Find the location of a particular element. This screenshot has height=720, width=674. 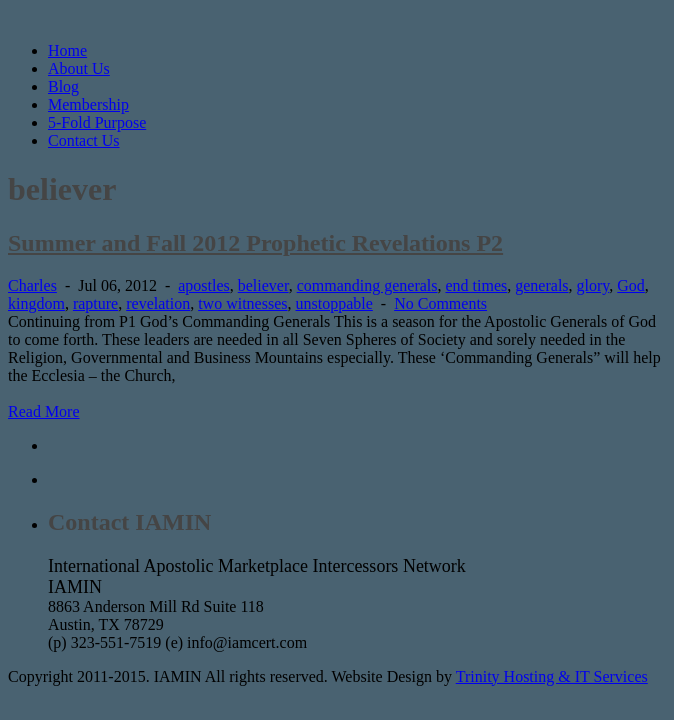

rapture is located at coordinates (95, 303).